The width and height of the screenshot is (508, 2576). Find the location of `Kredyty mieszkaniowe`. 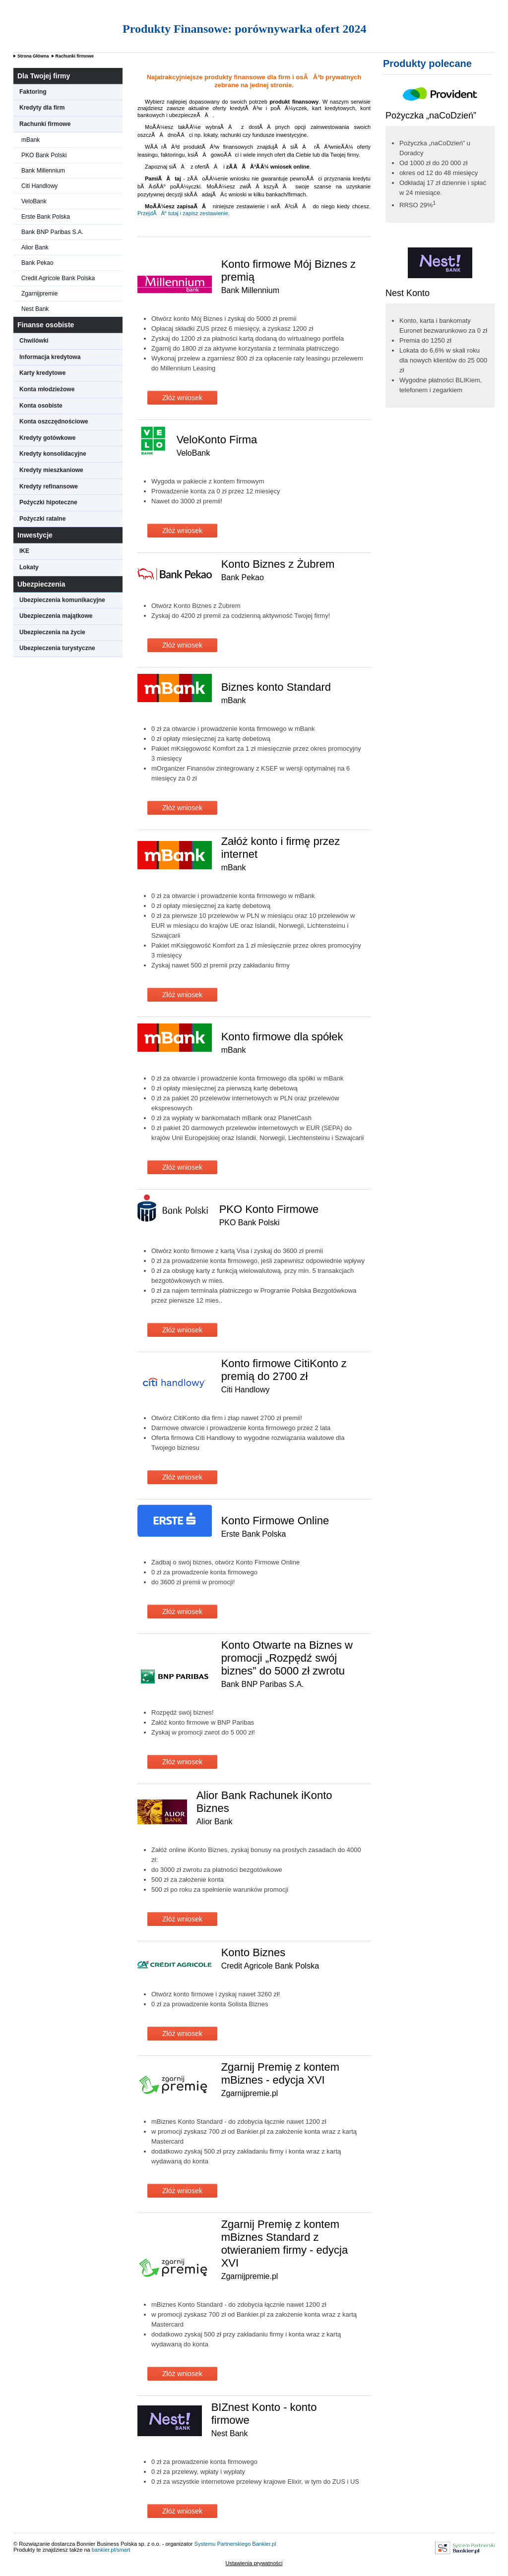

Kredyty mieszkaniowe is located at coordinates (51, 470).